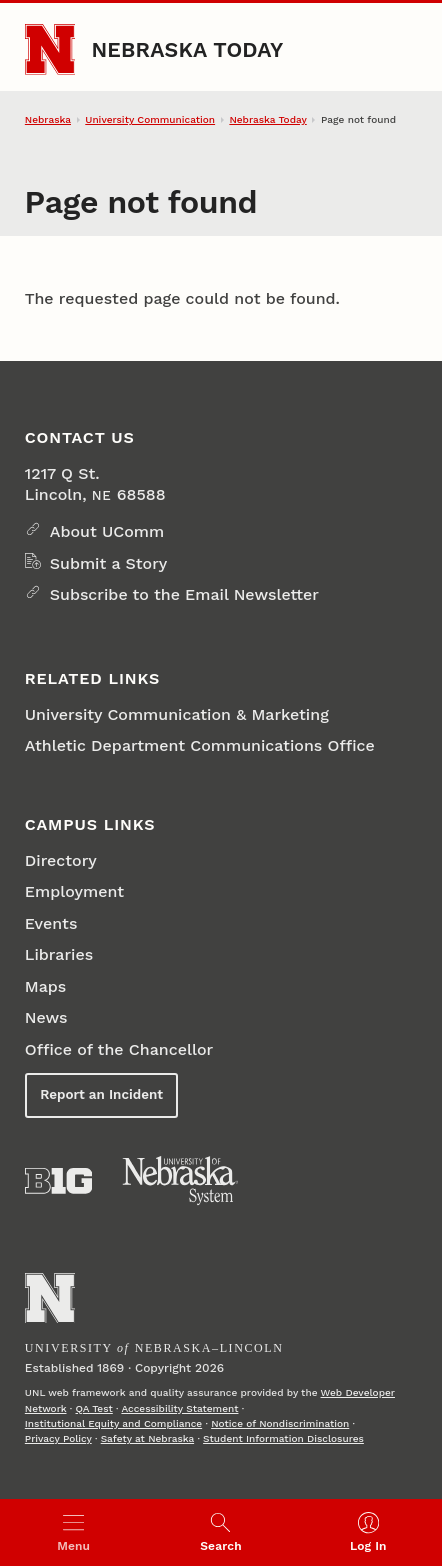 The height and width of the screenshot is (1566, 442). What do you see at coordinates (119, 1049) in the screenshot?
I see `Office of the Chancellor` at bounding box center [119, 1049].